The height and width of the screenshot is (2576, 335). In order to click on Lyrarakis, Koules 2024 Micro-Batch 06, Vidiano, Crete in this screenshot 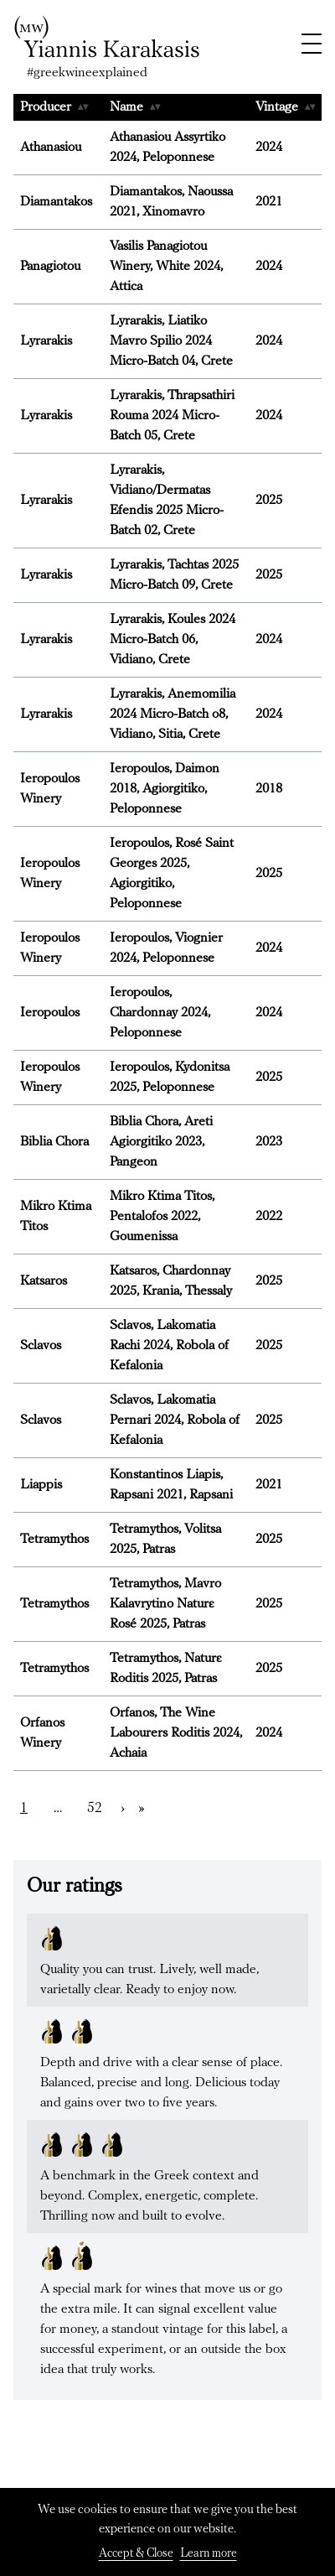, I will do `click(172, 640)`.